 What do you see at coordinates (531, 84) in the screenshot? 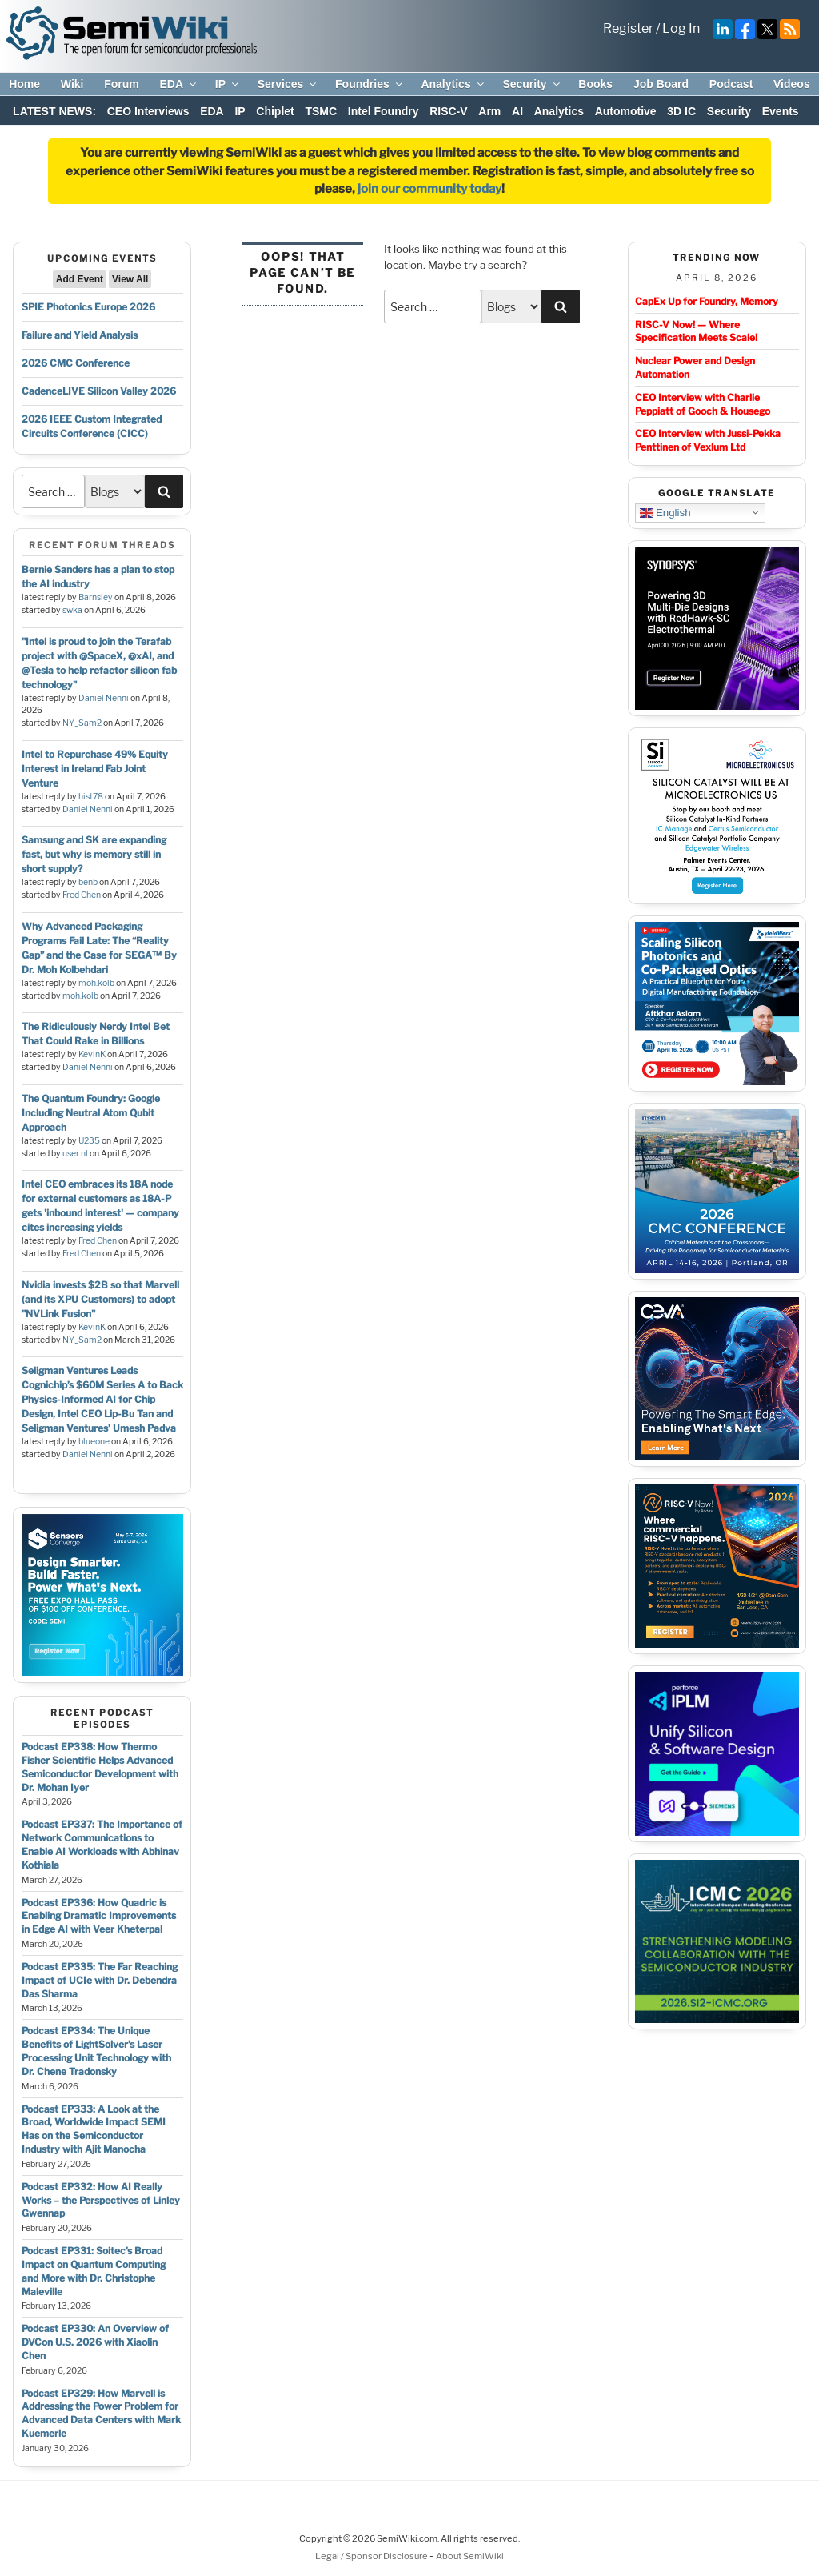
I see `Security` at bounding box center [531, 84].